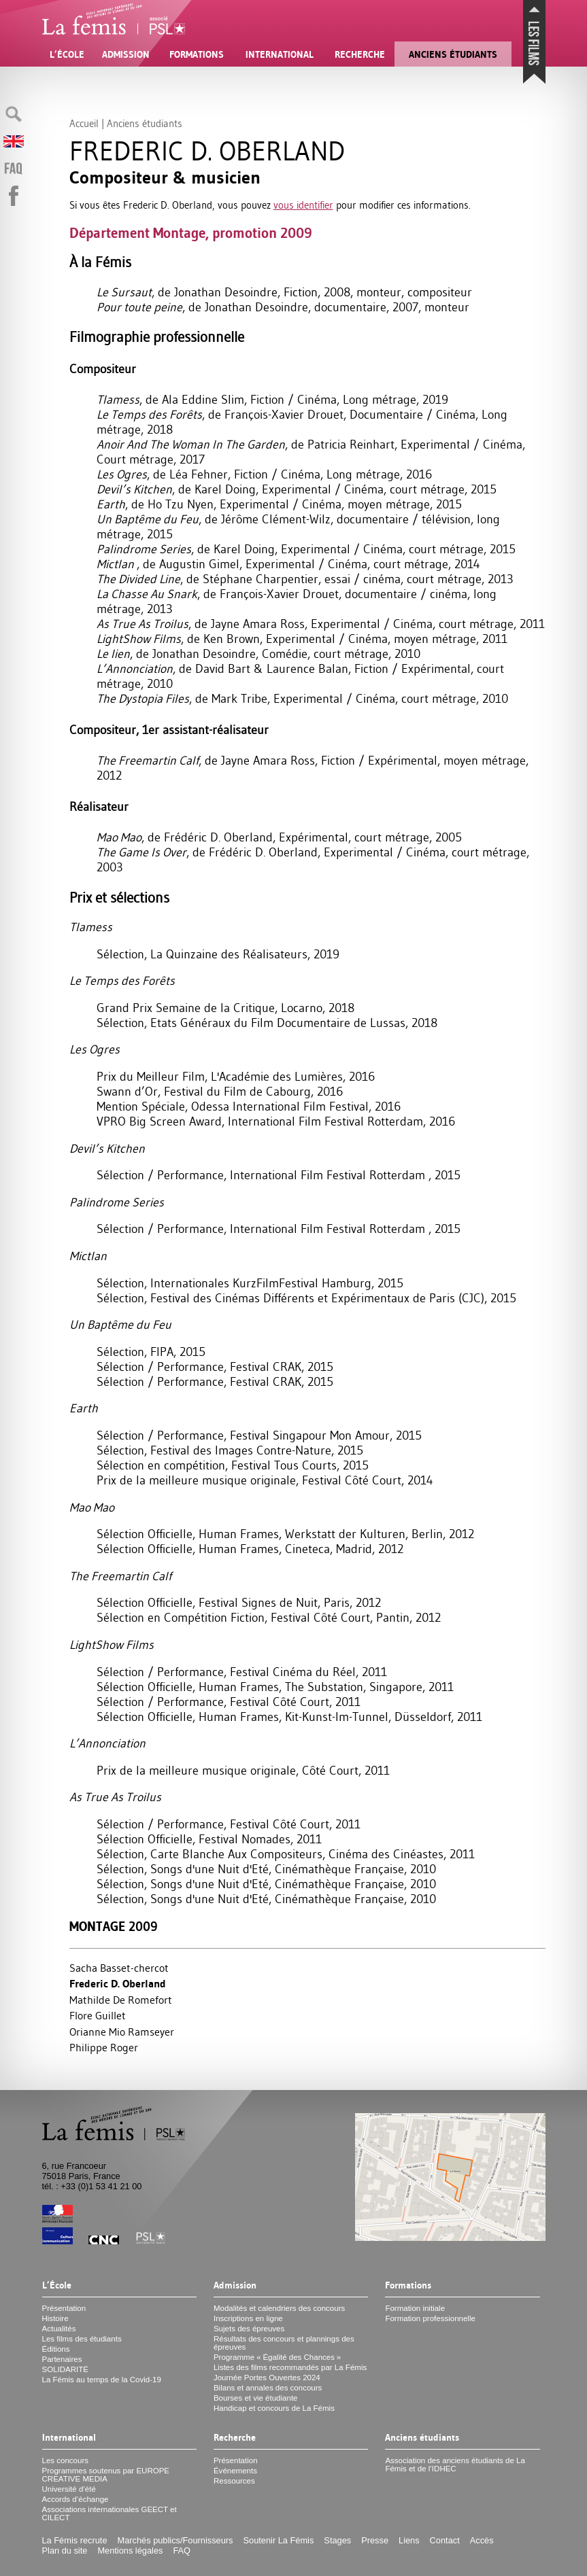 The width and height of the screenshot is (587, 2576). What do you see at coordinates (82, 2339) in the screenshot?
I see `Les films des étudiants` at bounding box center [82, 2339].